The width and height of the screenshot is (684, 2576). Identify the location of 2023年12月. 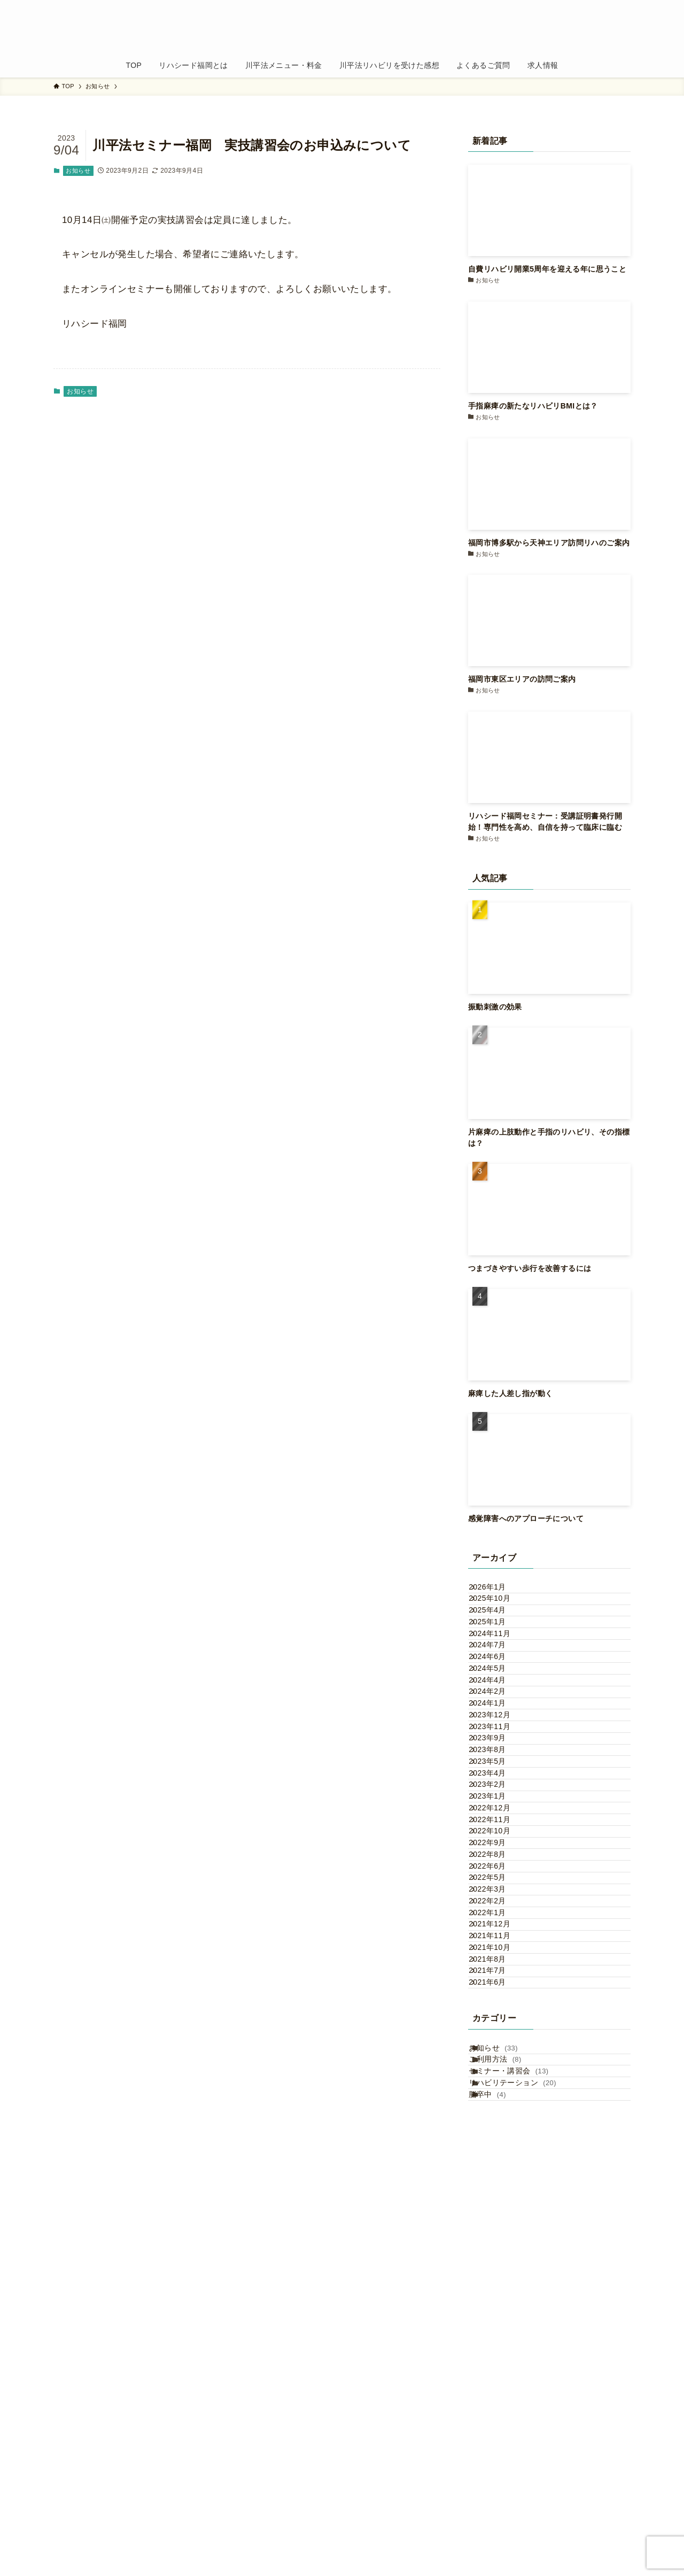
(500, 1836).